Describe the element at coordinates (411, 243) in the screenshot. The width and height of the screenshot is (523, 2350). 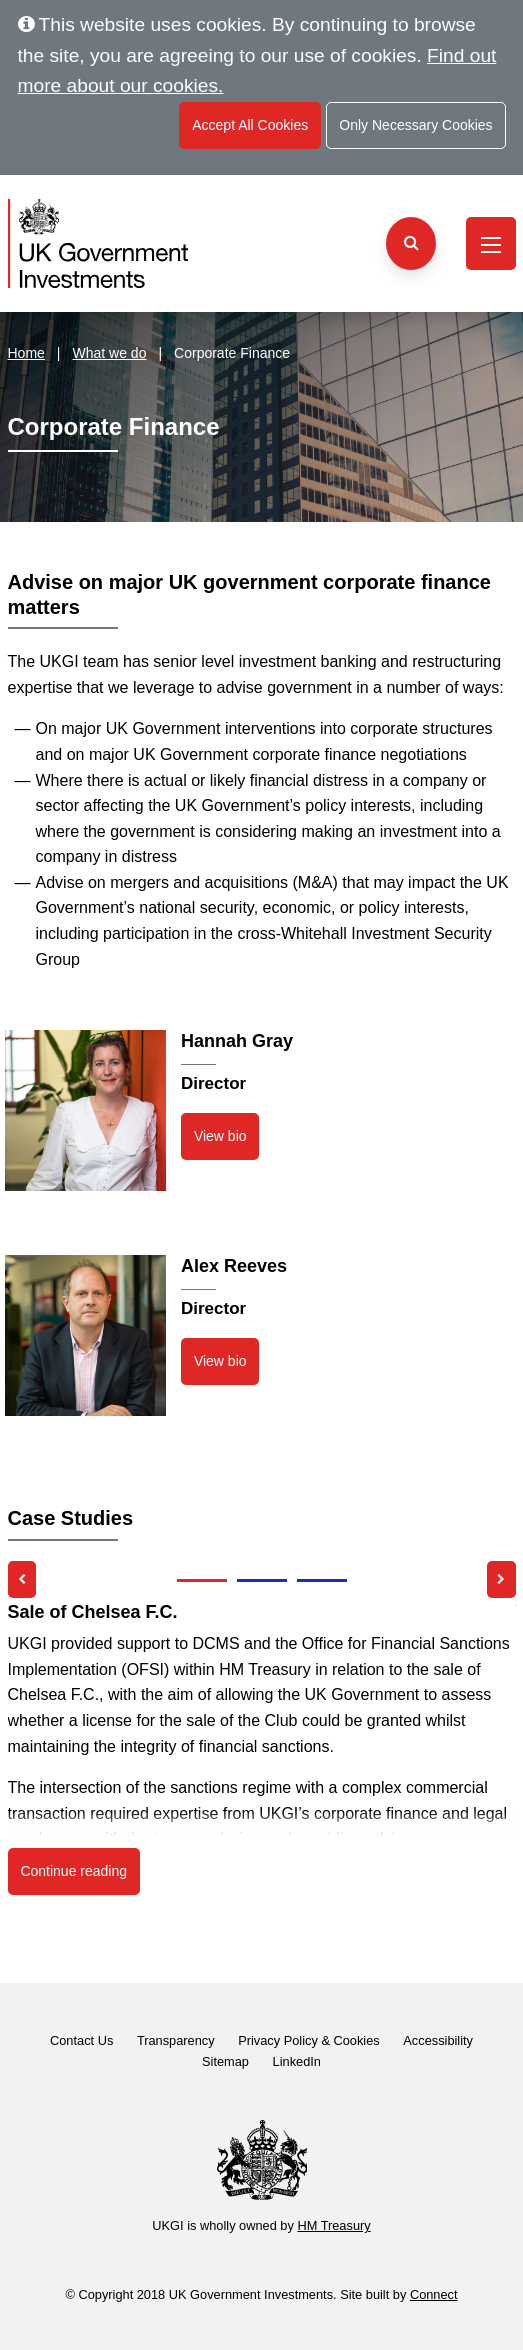
I see `[Search the website]` at that location.